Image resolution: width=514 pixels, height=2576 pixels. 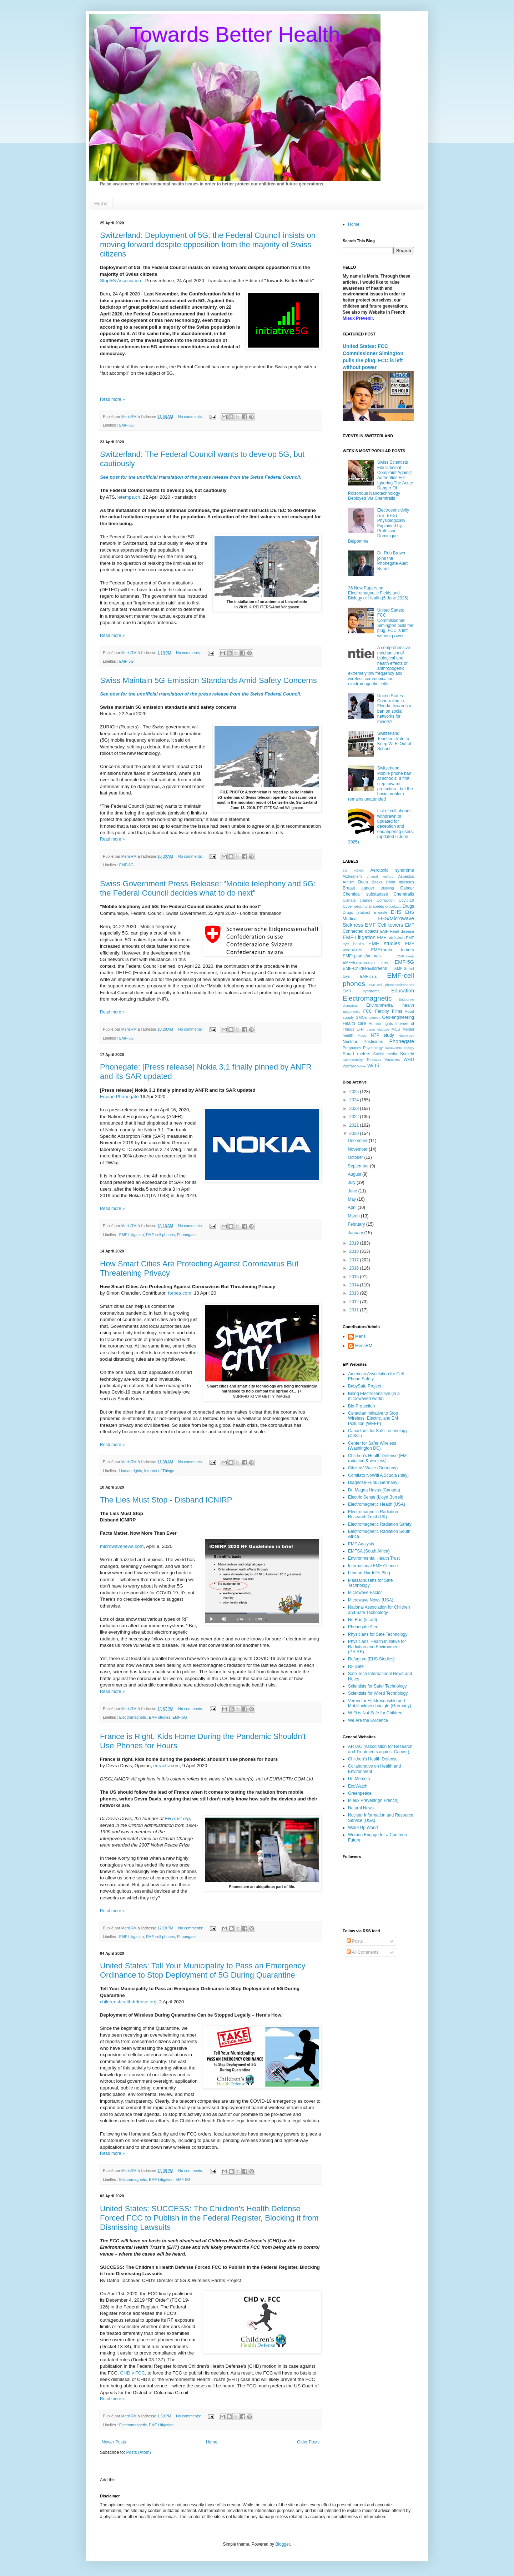 What do you see at coordinates (384, 925) in the screenshot?
I see `EMF Cell towers` at bounding box center [384, 925].